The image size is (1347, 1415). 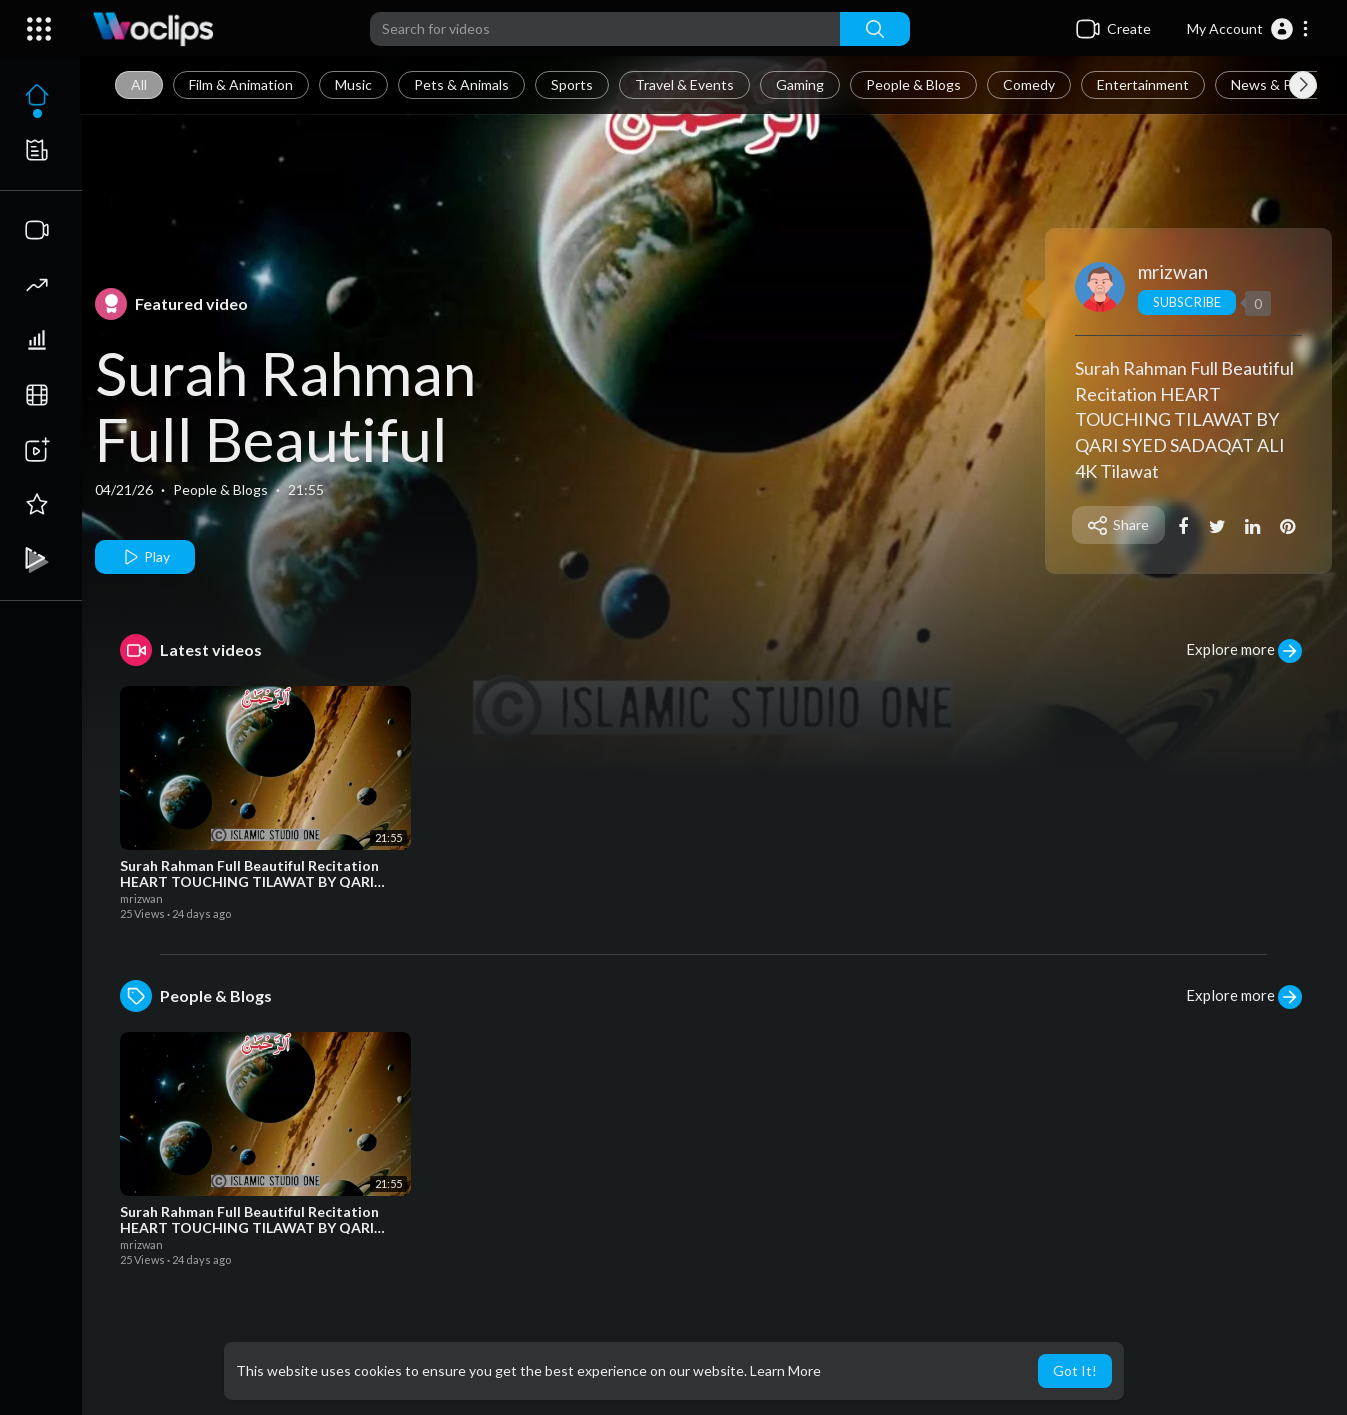 I want to click on [Next slide], so click(x=1303, y=85).